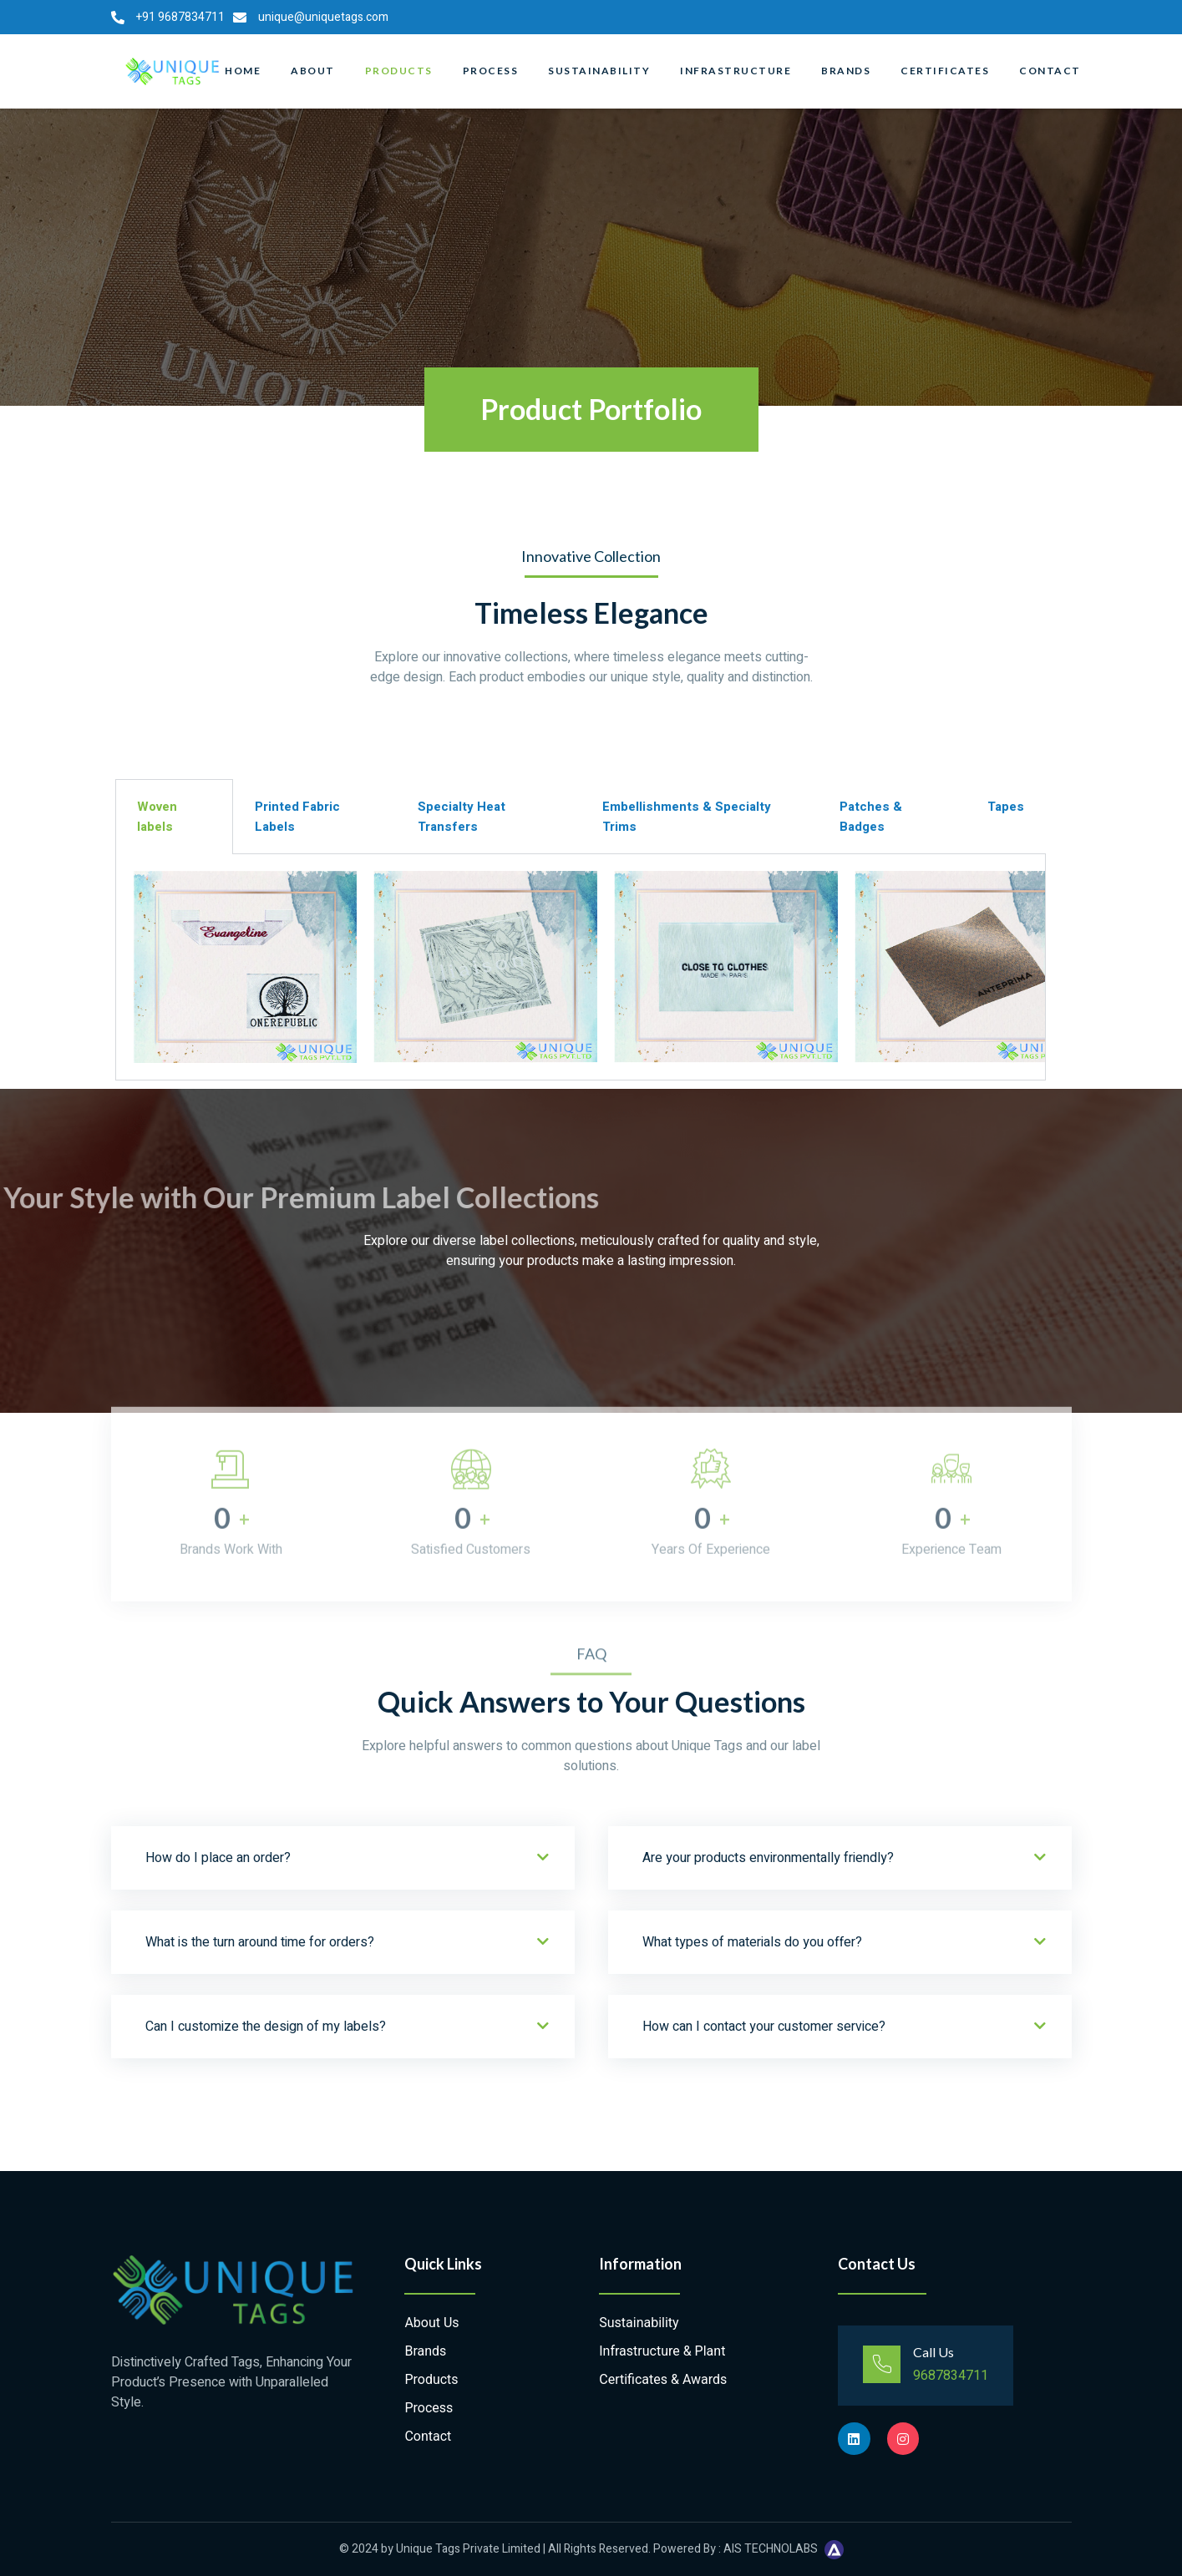  Describe the element at coordinates (686, 816) in the screenshot. I see `Embellishments & Specialty Trims [tab]` at that location.